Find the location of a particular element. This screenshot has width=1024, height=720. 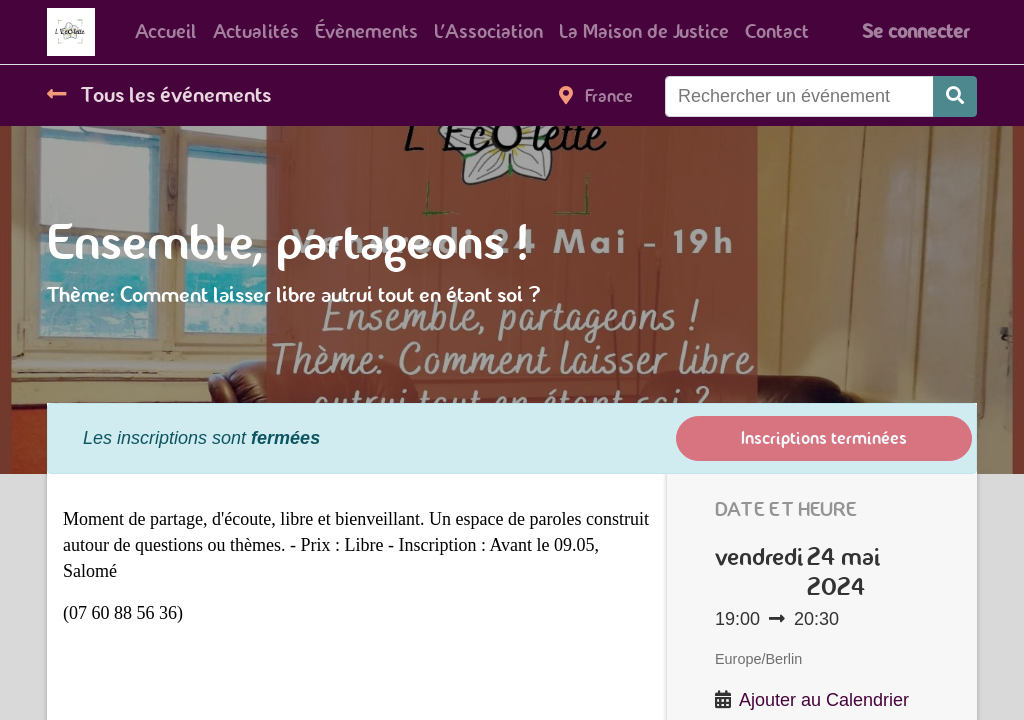

[Rechercher] is located at coordinates (955, 96).